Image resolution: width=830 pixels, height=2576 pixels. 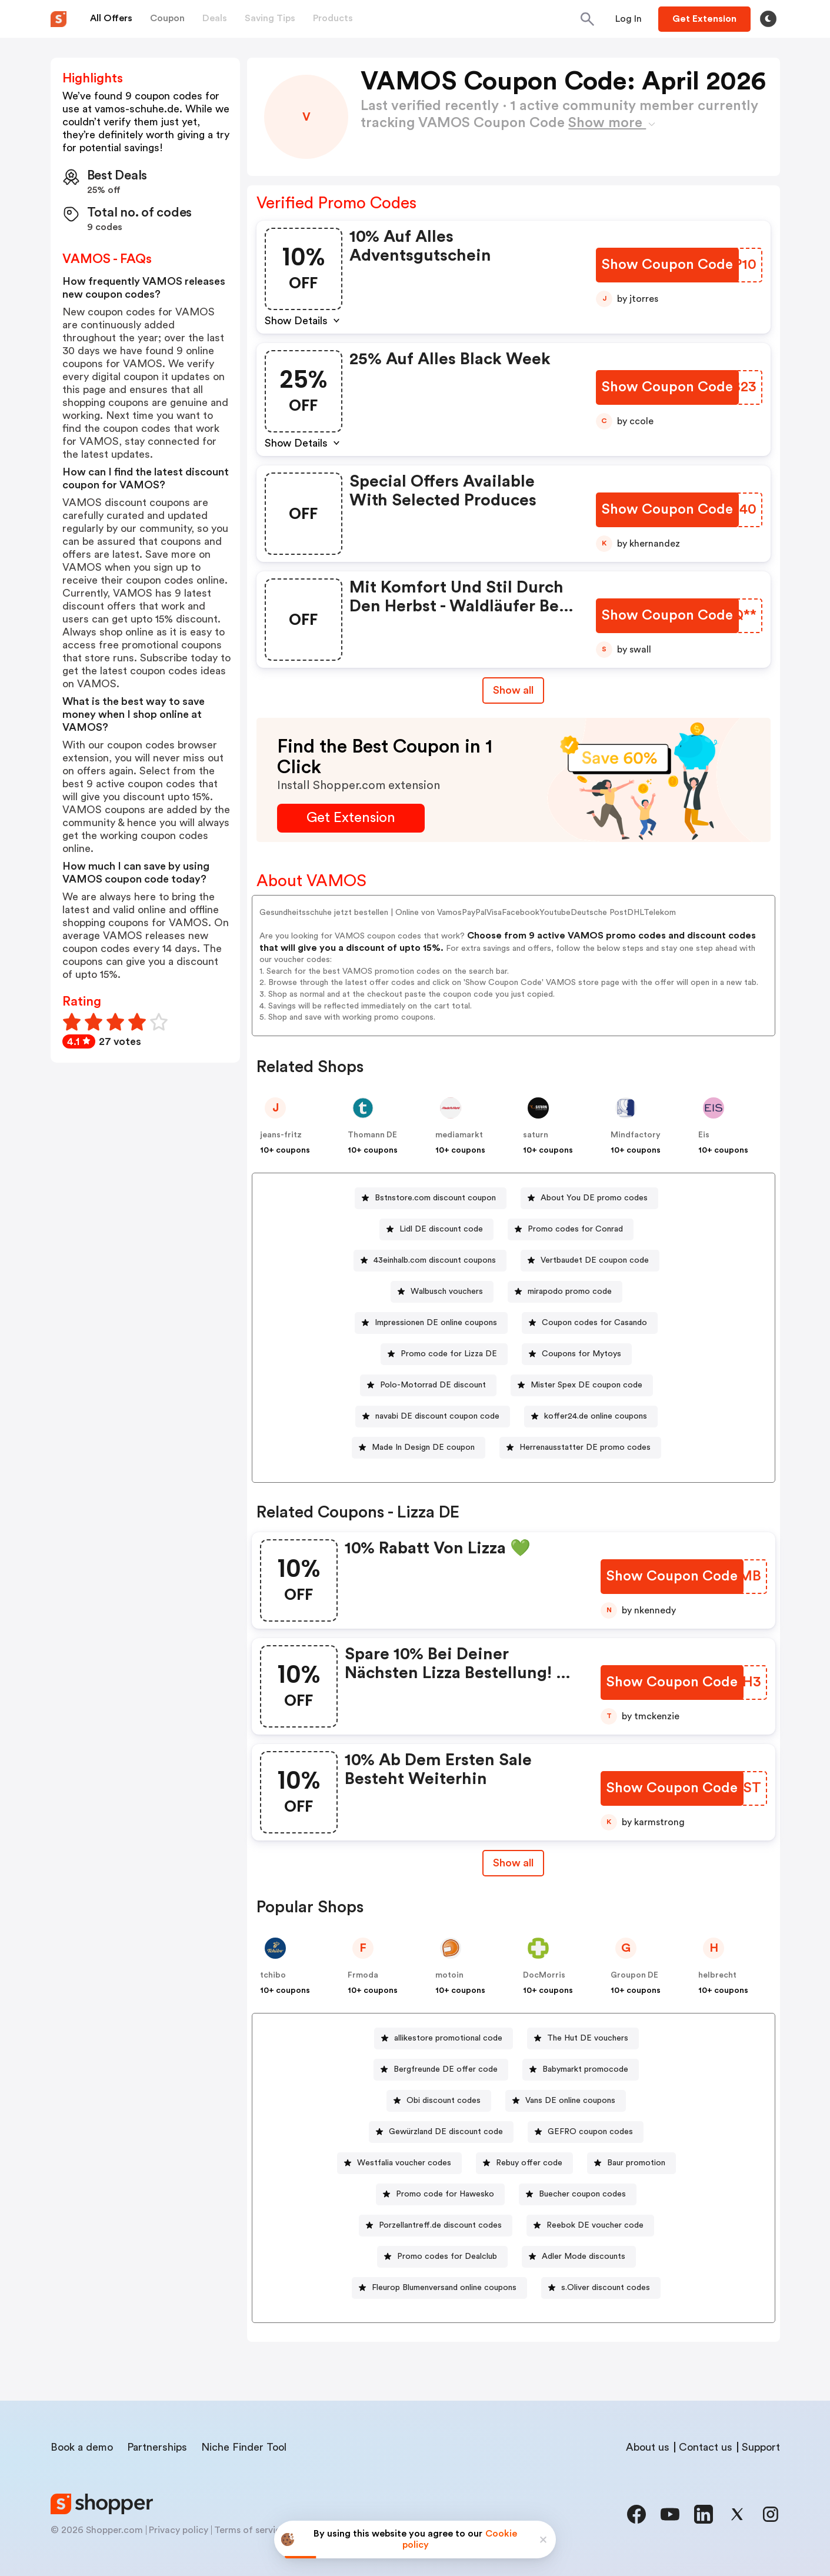 I want to click on Promo code for Hawesko, so click(x=445, y=2194).